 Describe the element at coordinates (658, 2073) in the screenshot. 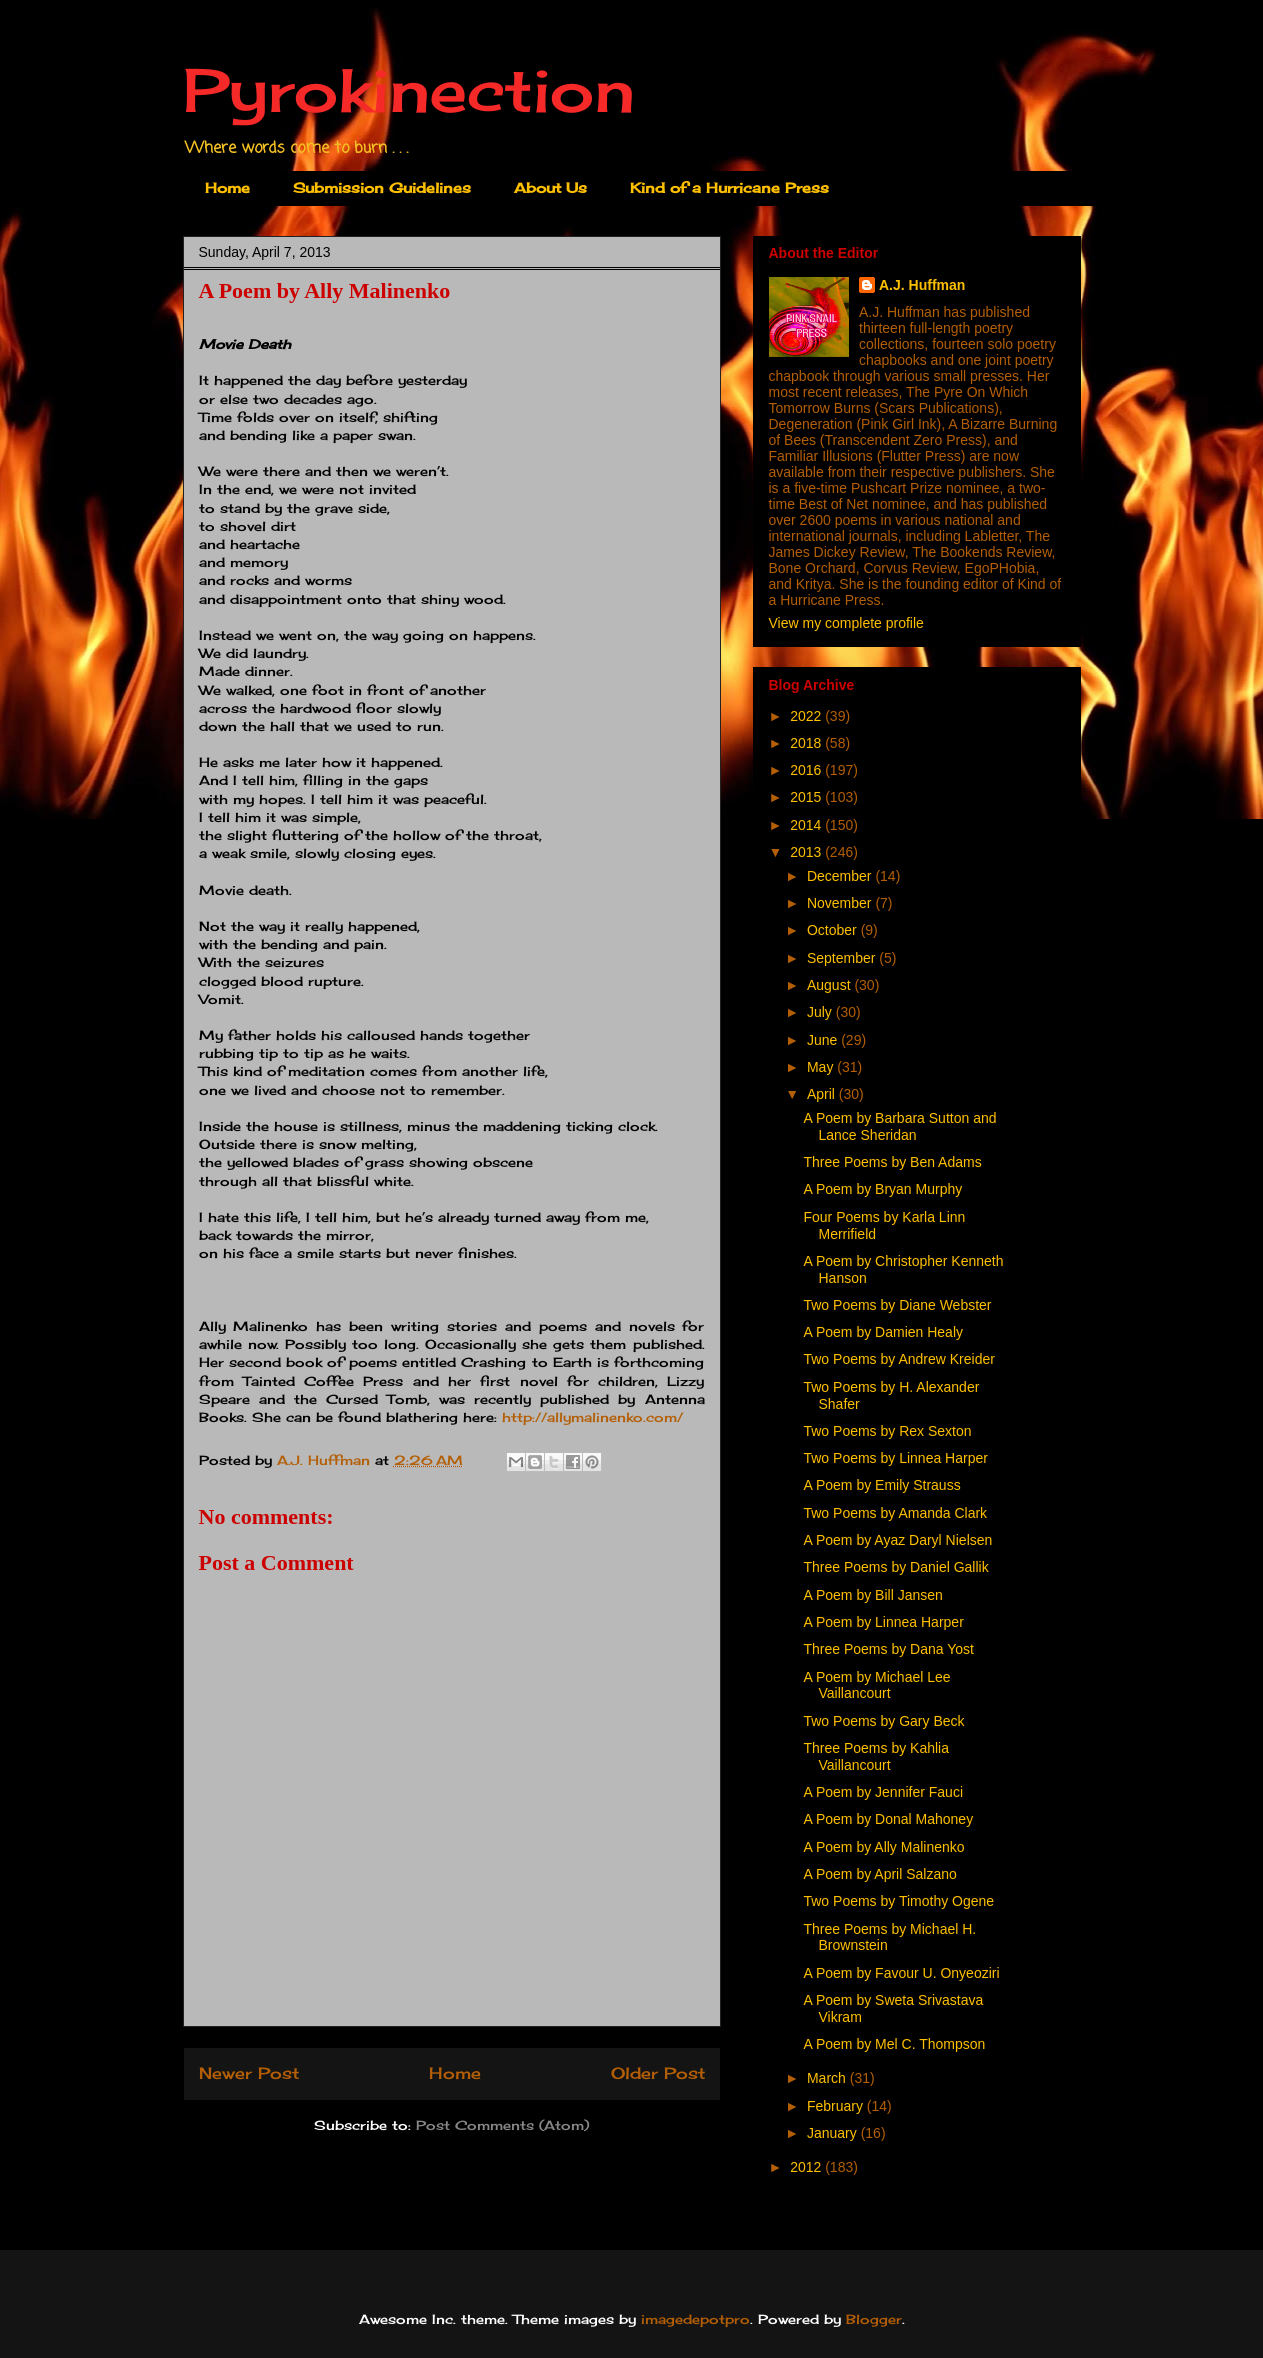

I see `Older Post` at that location.